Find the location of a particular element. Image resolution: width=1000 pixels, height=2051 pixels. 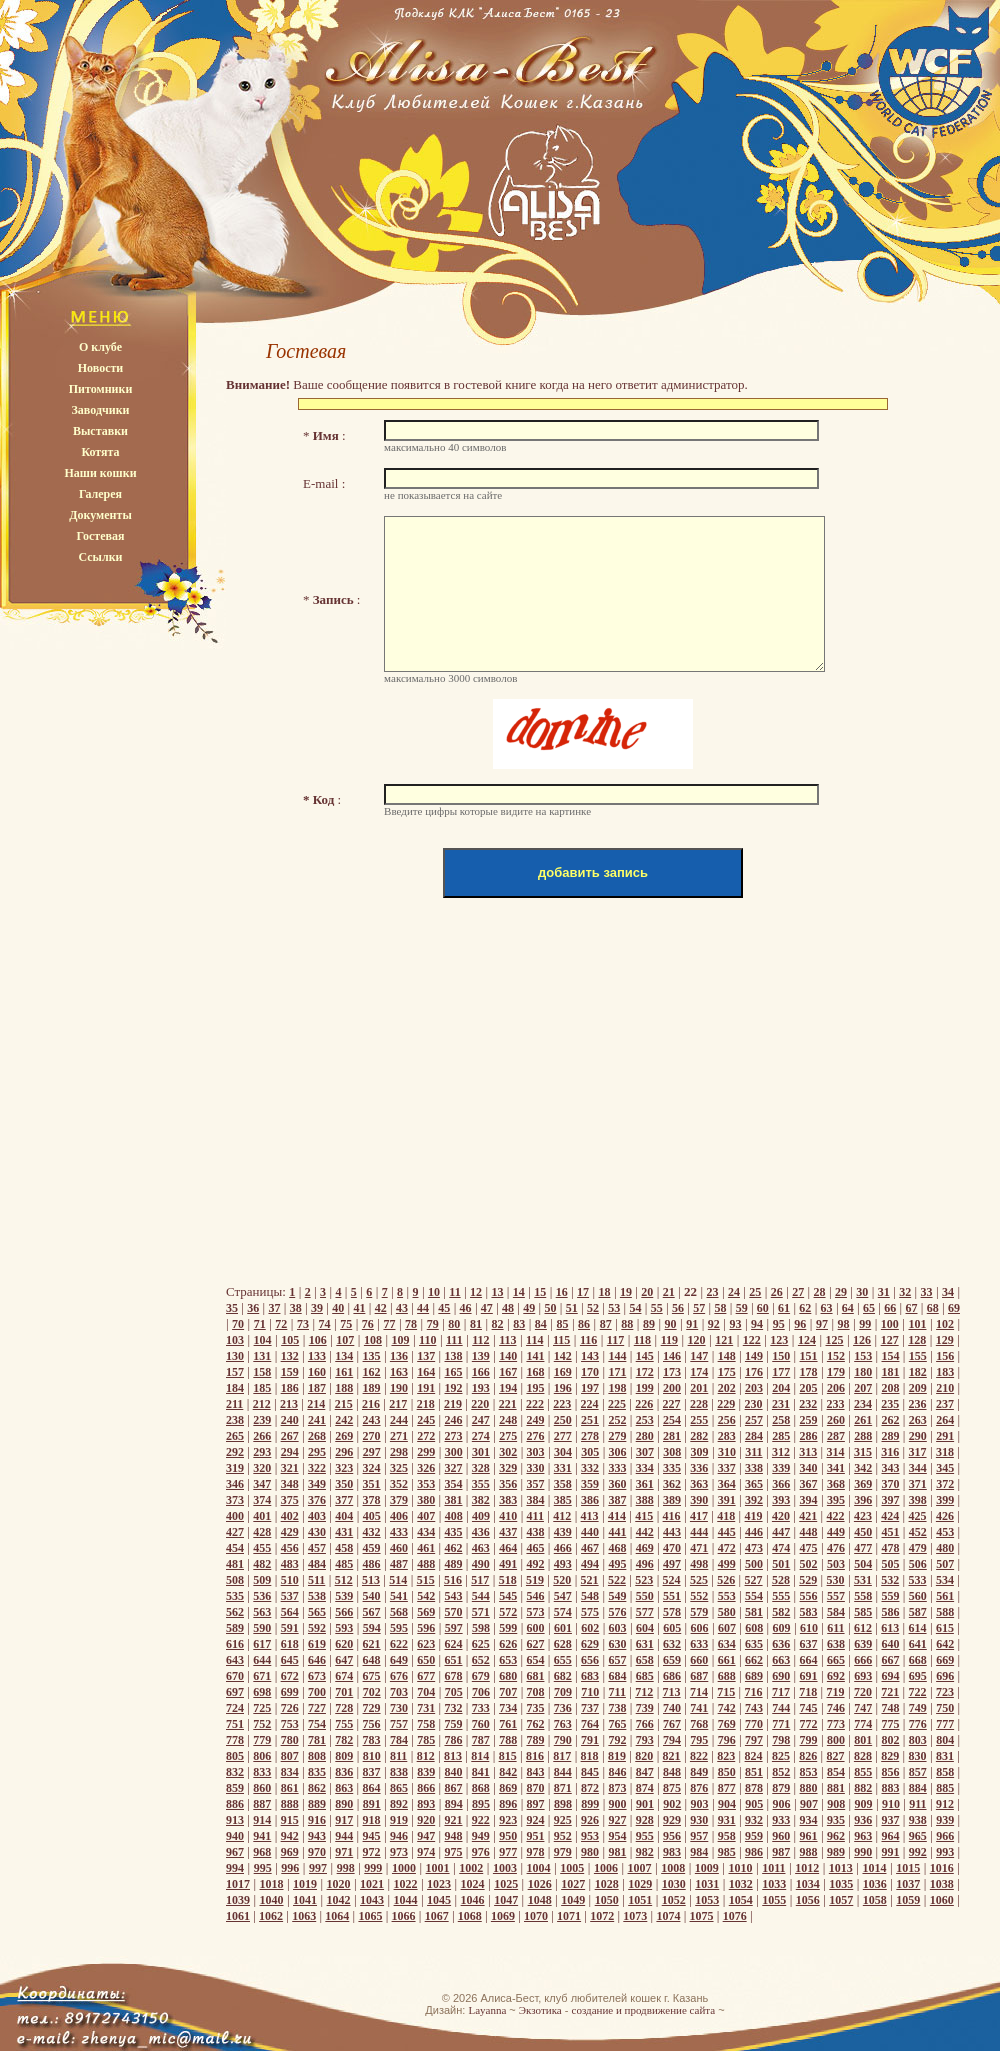

498 is located at coordinates (699, 1564).